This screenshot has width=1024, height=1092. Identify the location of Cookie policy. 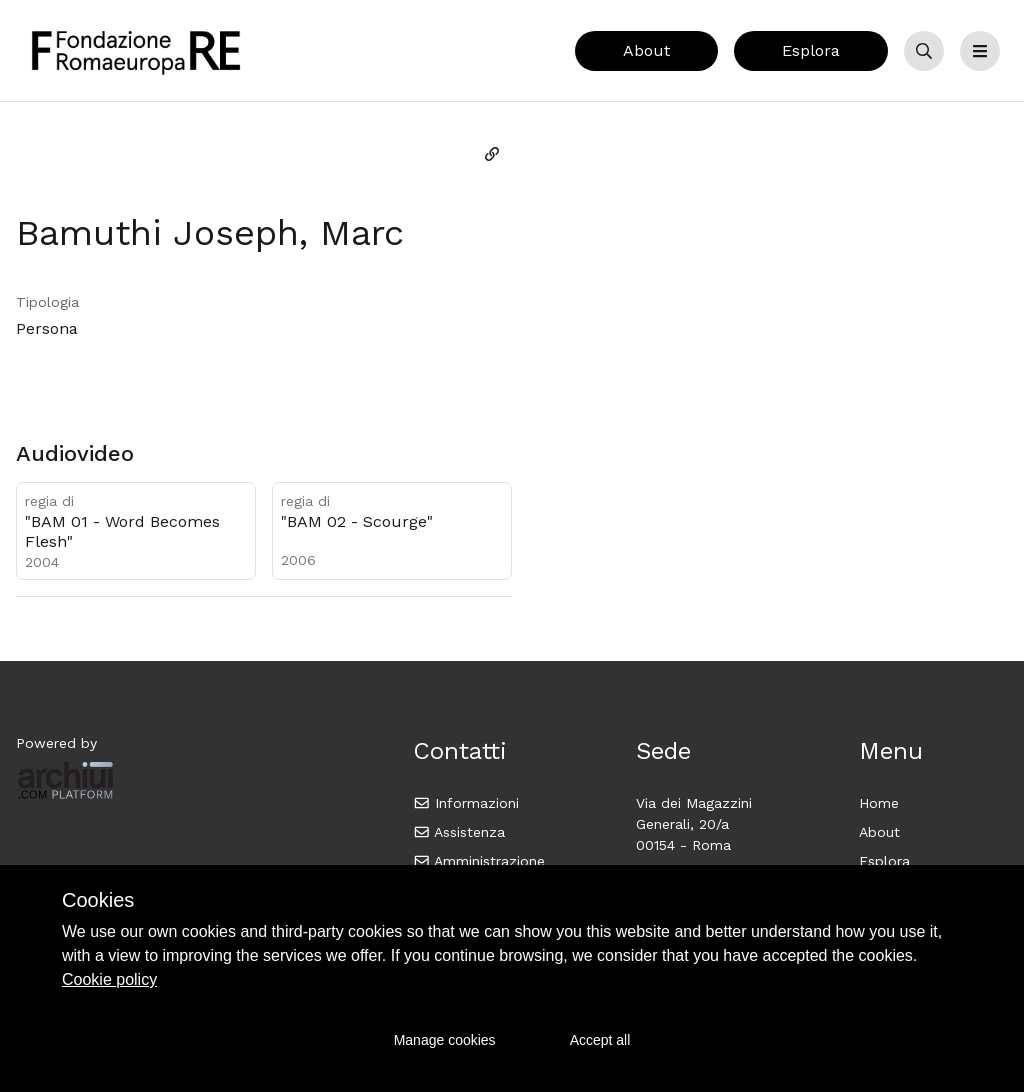
(109, 979).